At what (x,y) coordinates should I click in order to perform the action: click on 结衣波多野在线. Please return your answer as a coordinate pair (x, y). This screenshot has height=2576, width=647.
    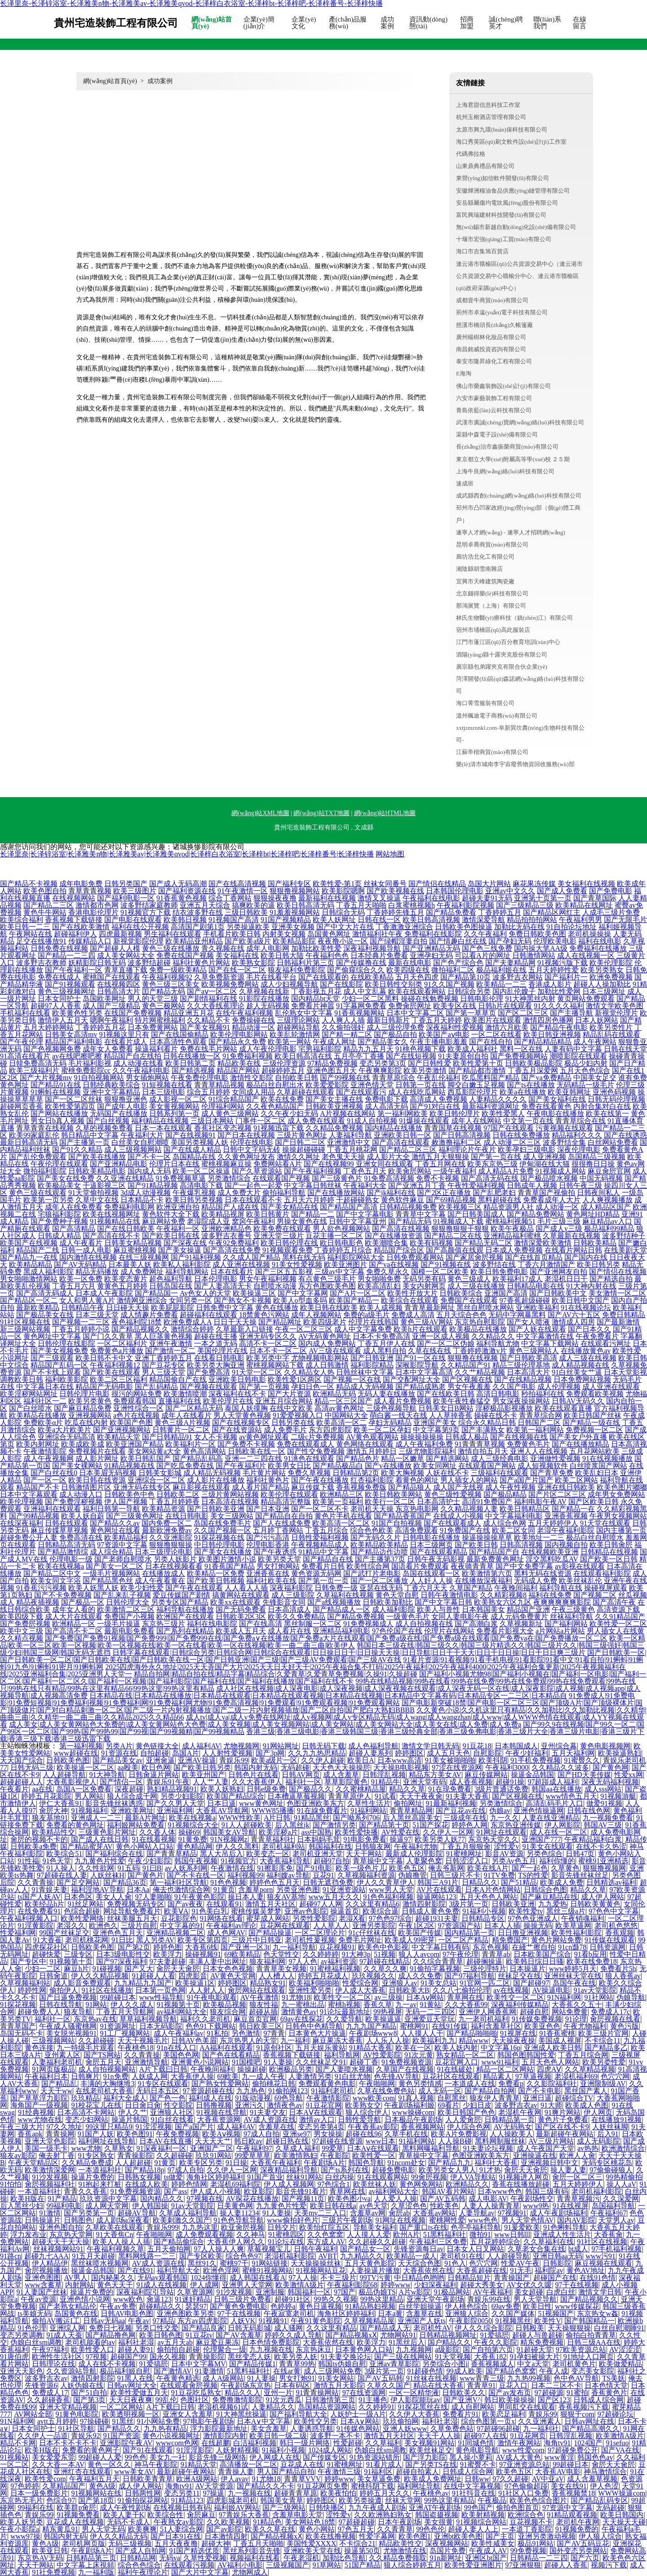
    Looking at the image, I should click on (198, 912).